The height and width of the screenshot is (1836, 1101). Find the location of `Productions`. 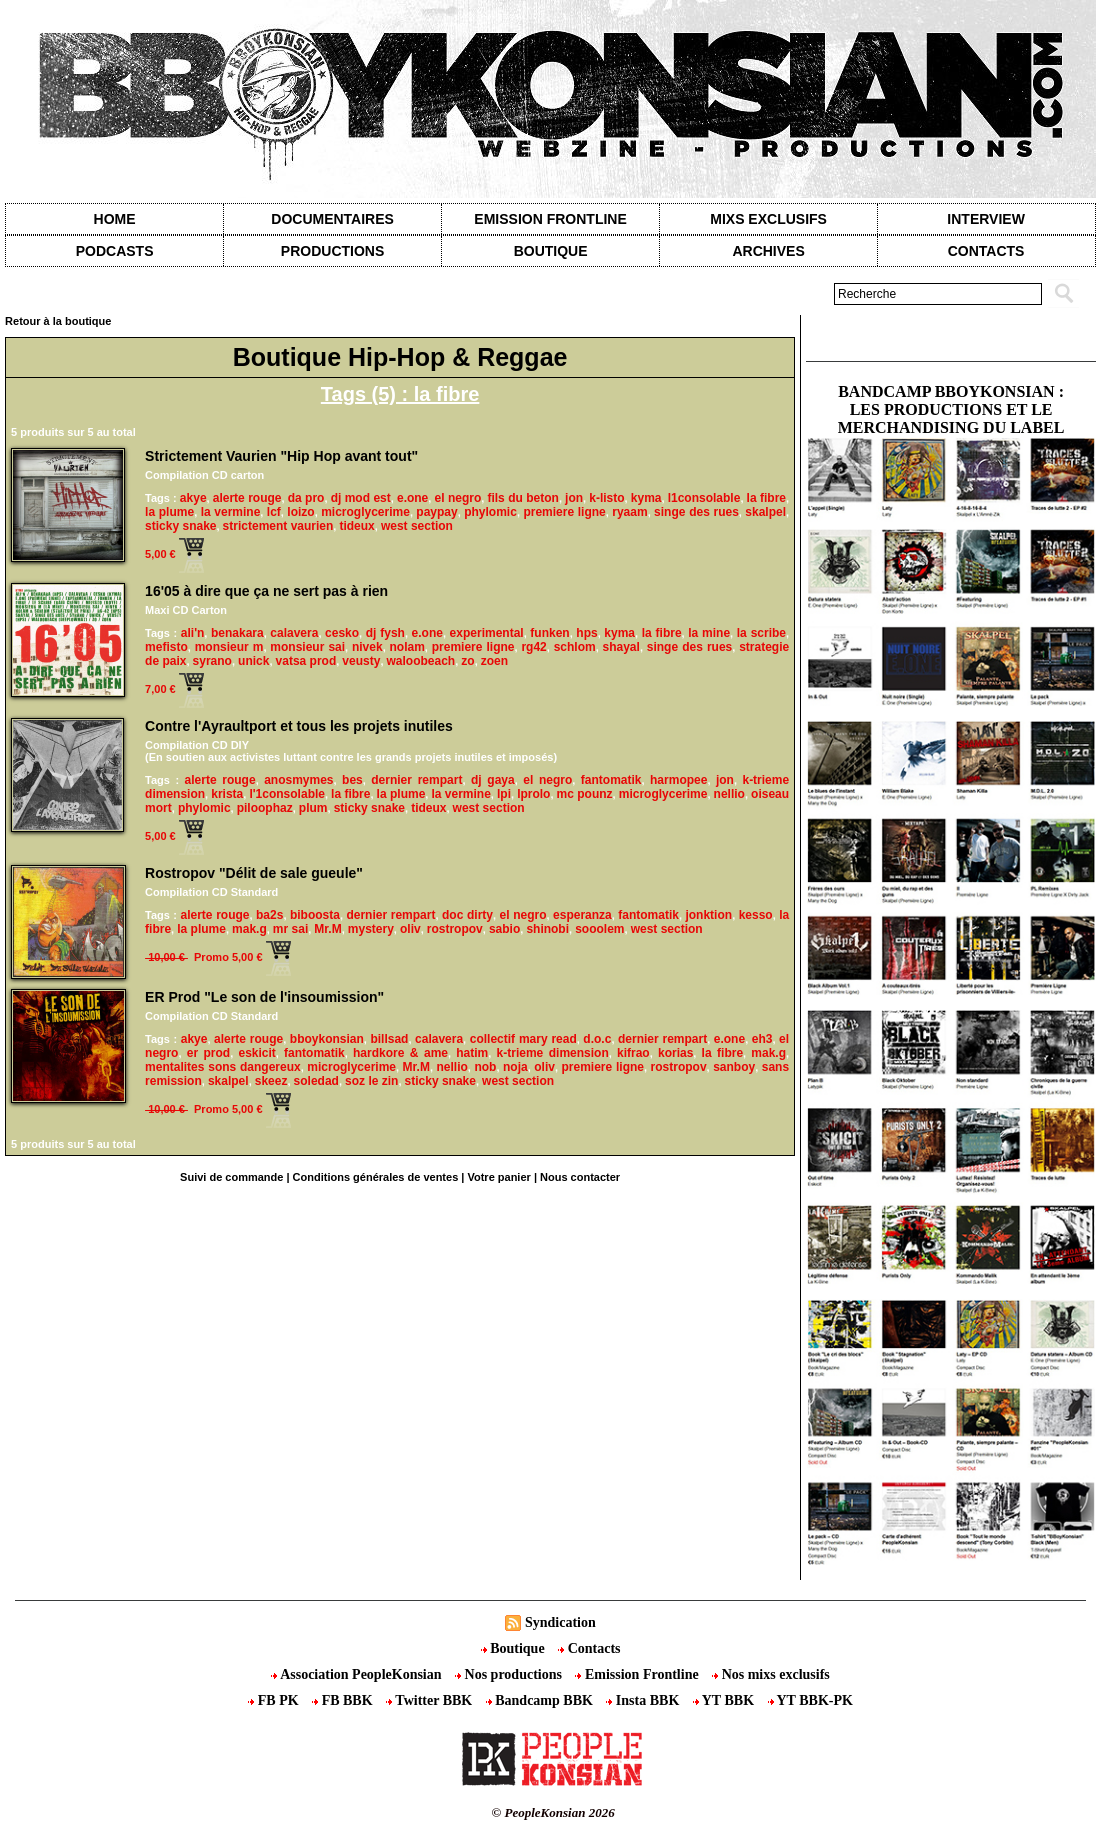

Productions is located at coordinates (332, 251).